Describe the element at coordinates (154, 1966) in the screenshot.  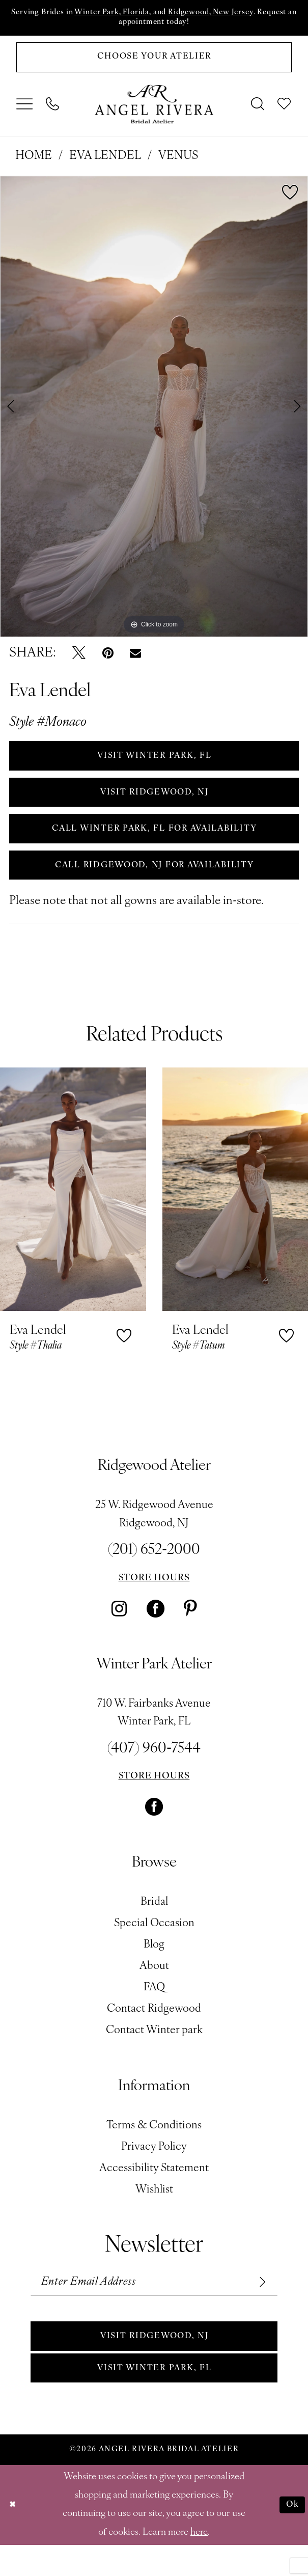
I see `Blog` at that location.